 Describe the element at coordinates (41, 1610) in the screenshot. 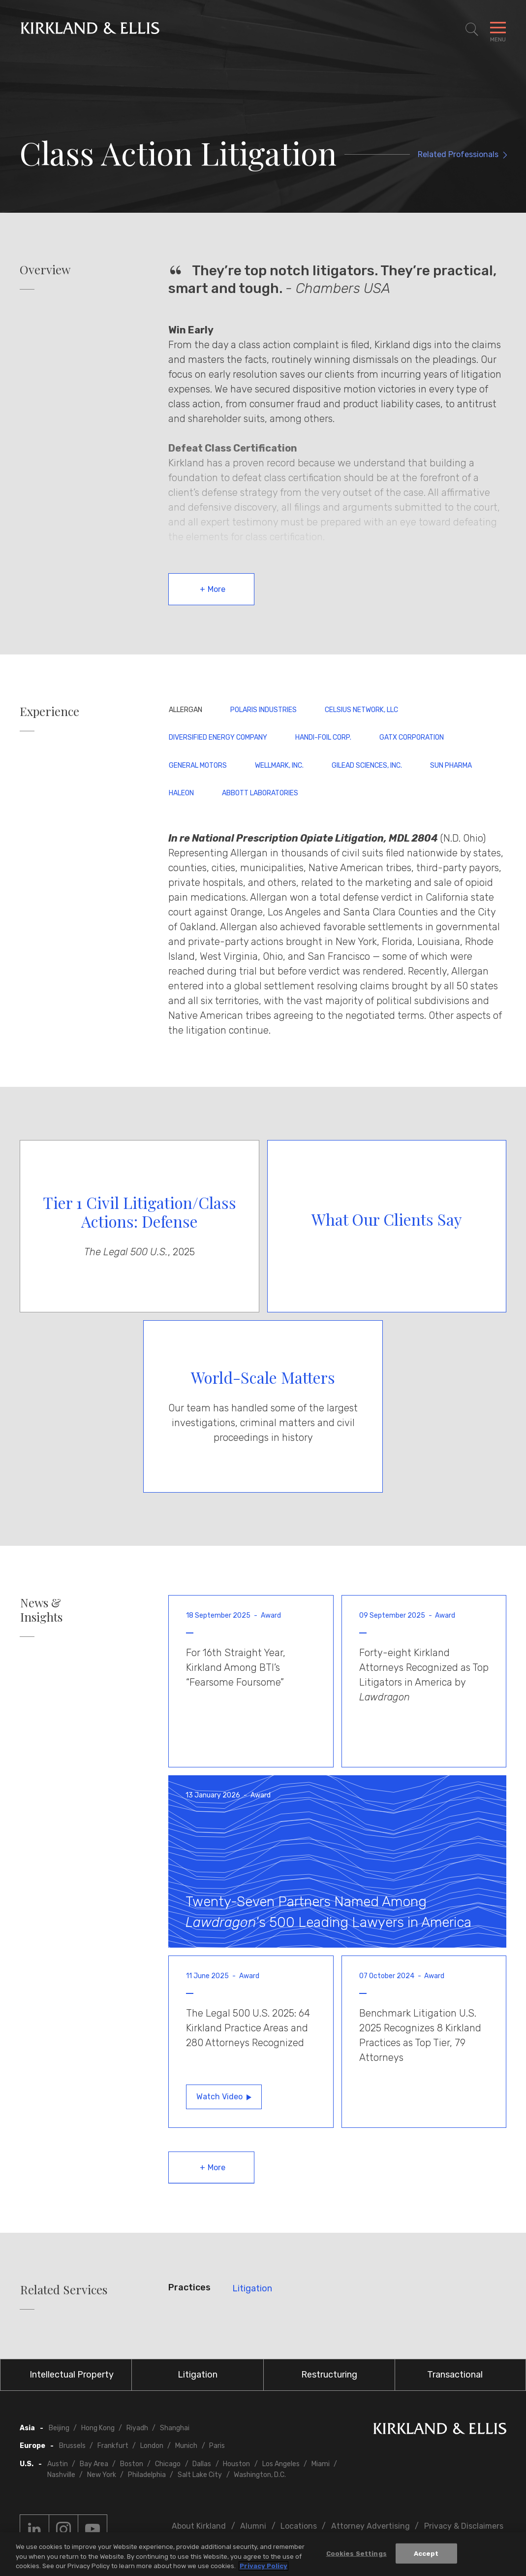

I see `News & Insights` at that location.